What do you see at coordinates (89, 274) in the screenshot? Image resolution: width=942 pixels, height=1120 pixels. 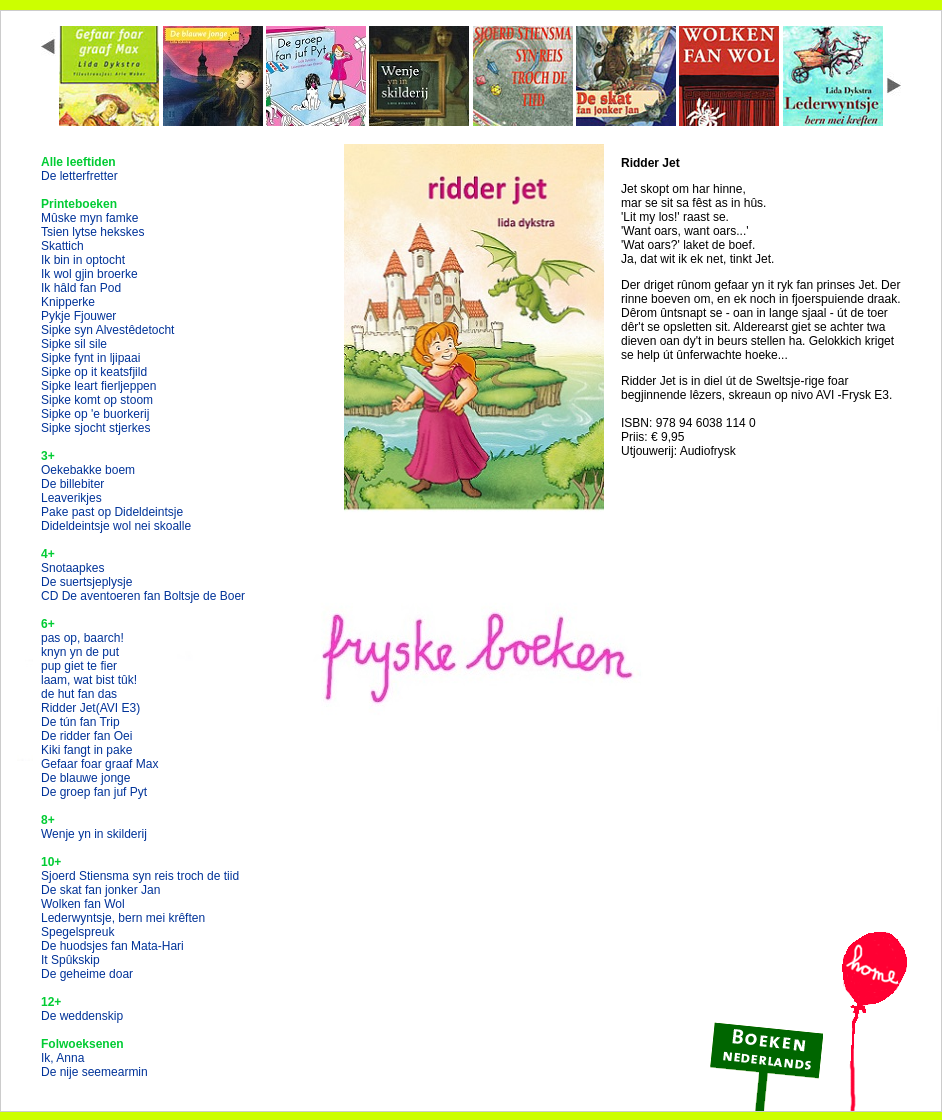 I see `Ik wol gjin broerke` at bounding box center [89, 274].